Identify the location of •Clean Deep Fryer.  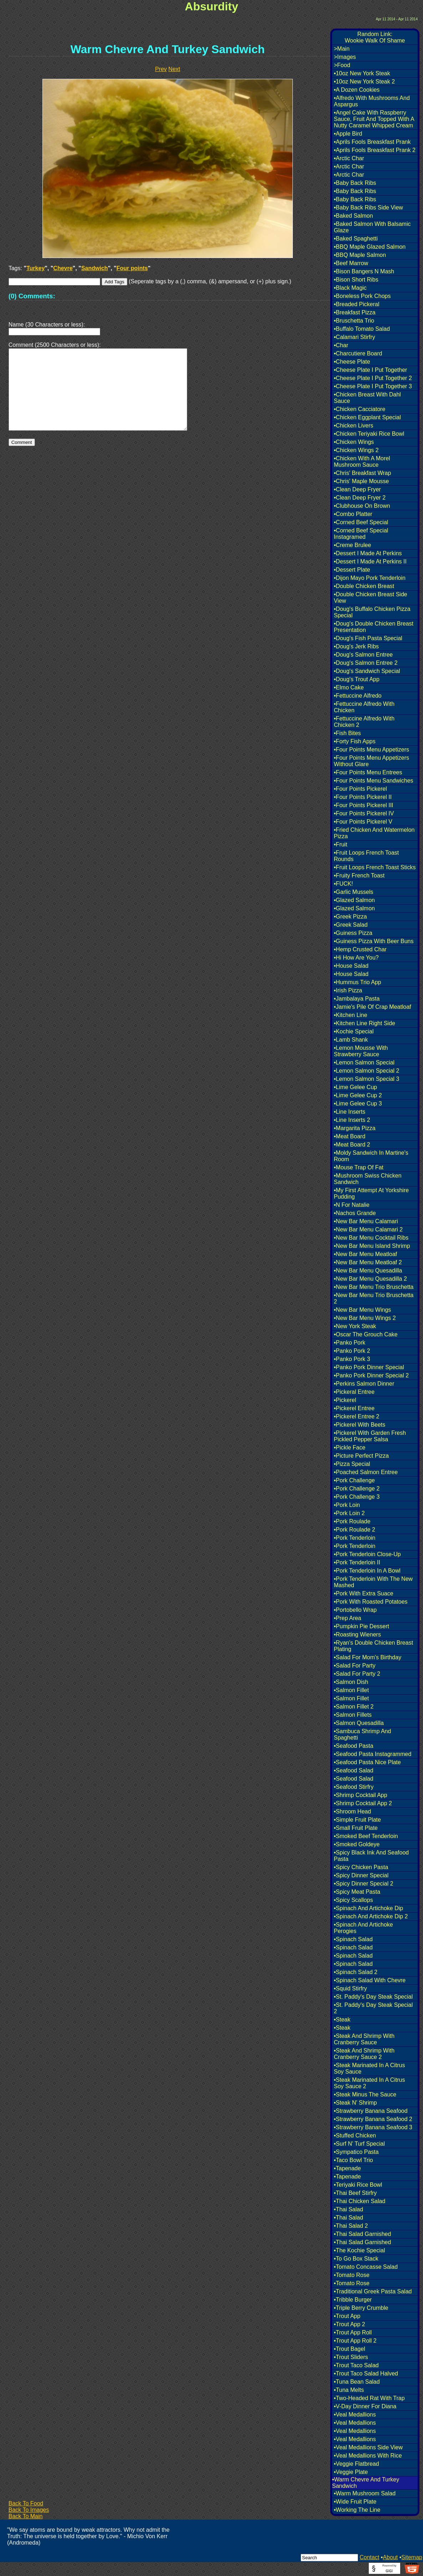
(357, 489).